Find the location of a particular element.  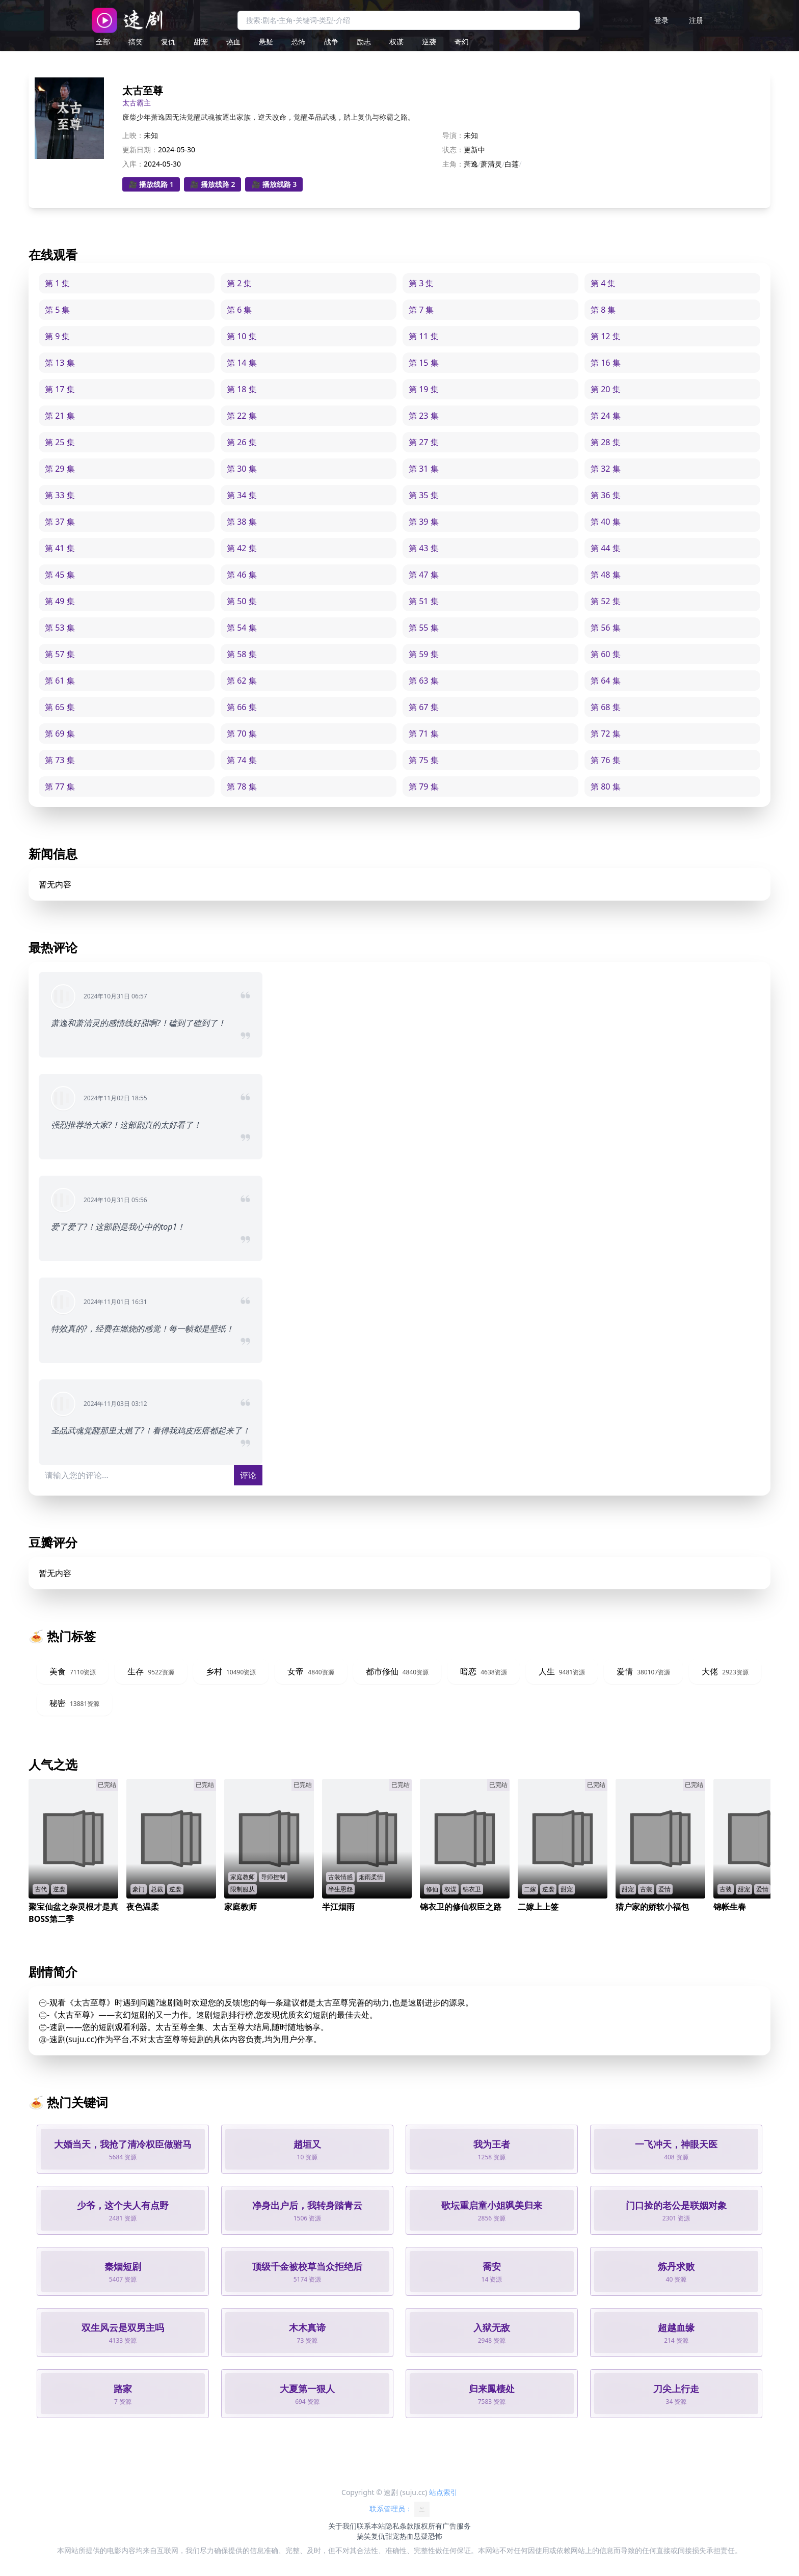

第 6 集 is located at coordinates (239, 309).